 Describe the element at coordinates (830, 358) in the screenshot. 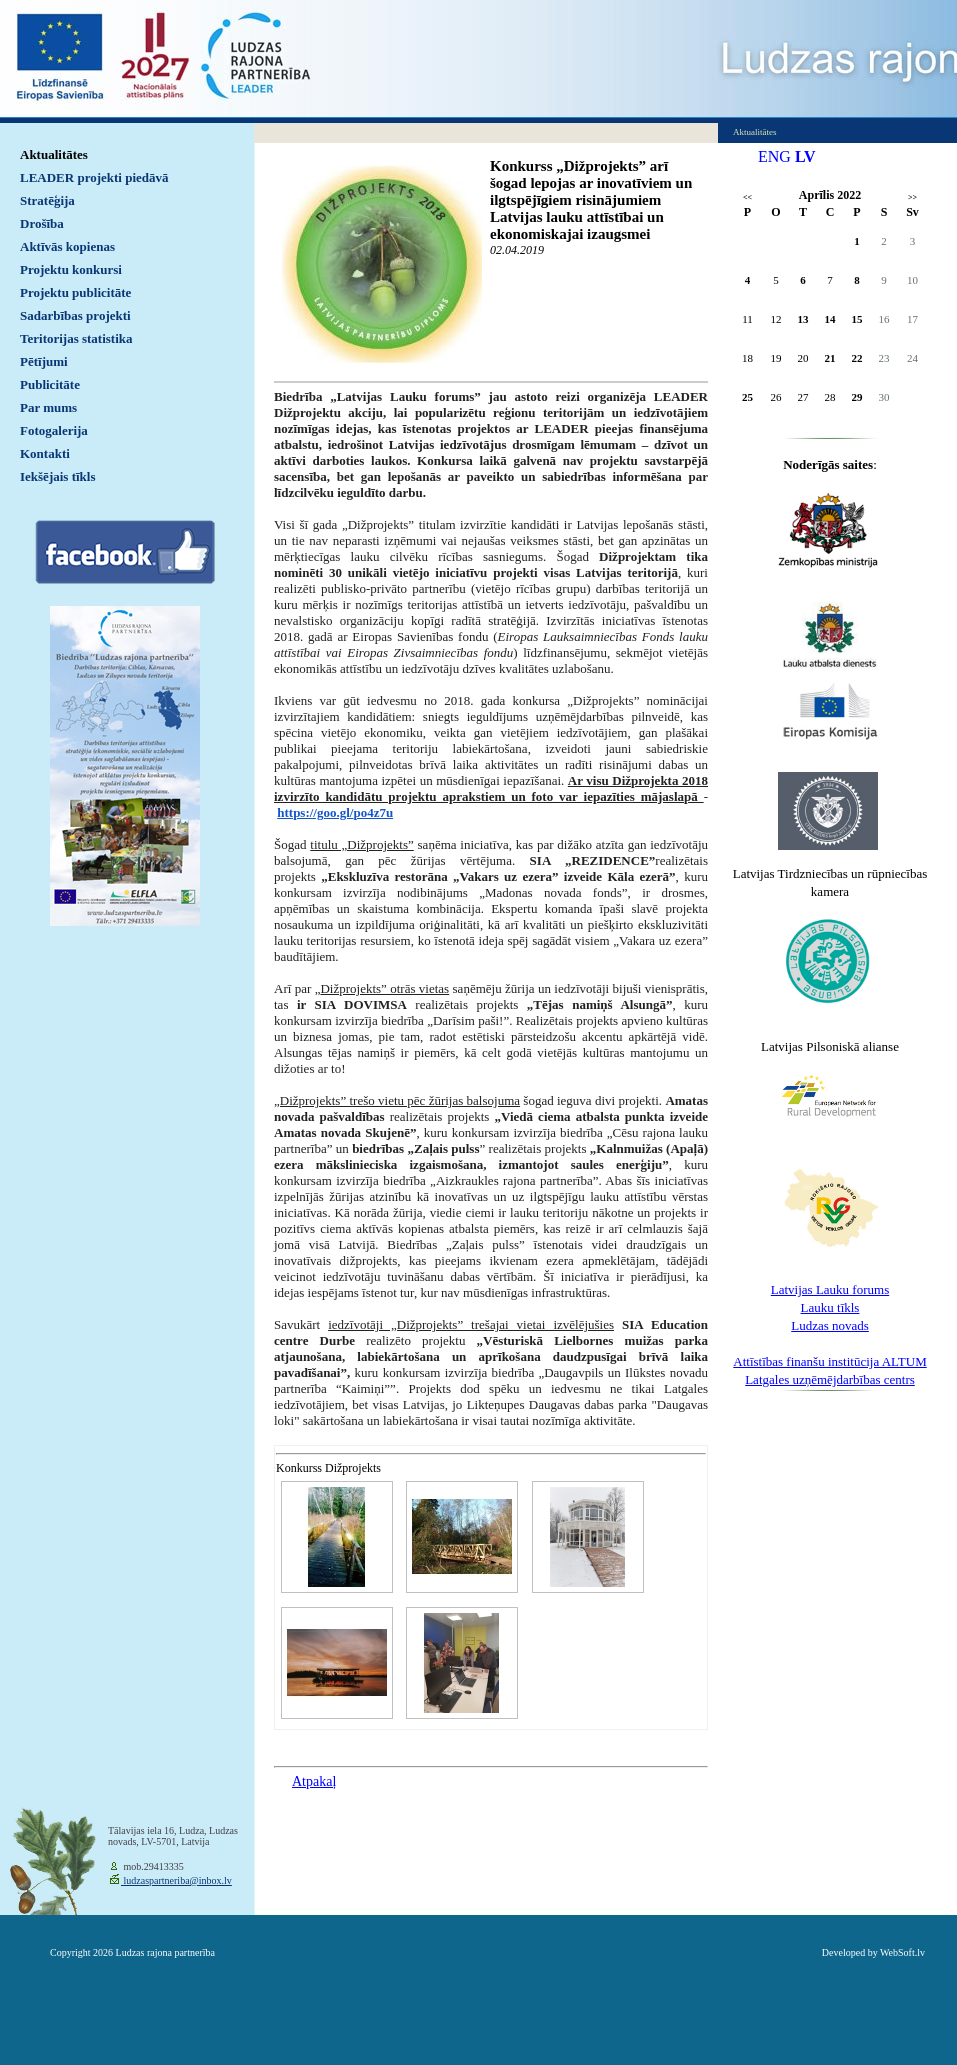

I see `21` at that location.